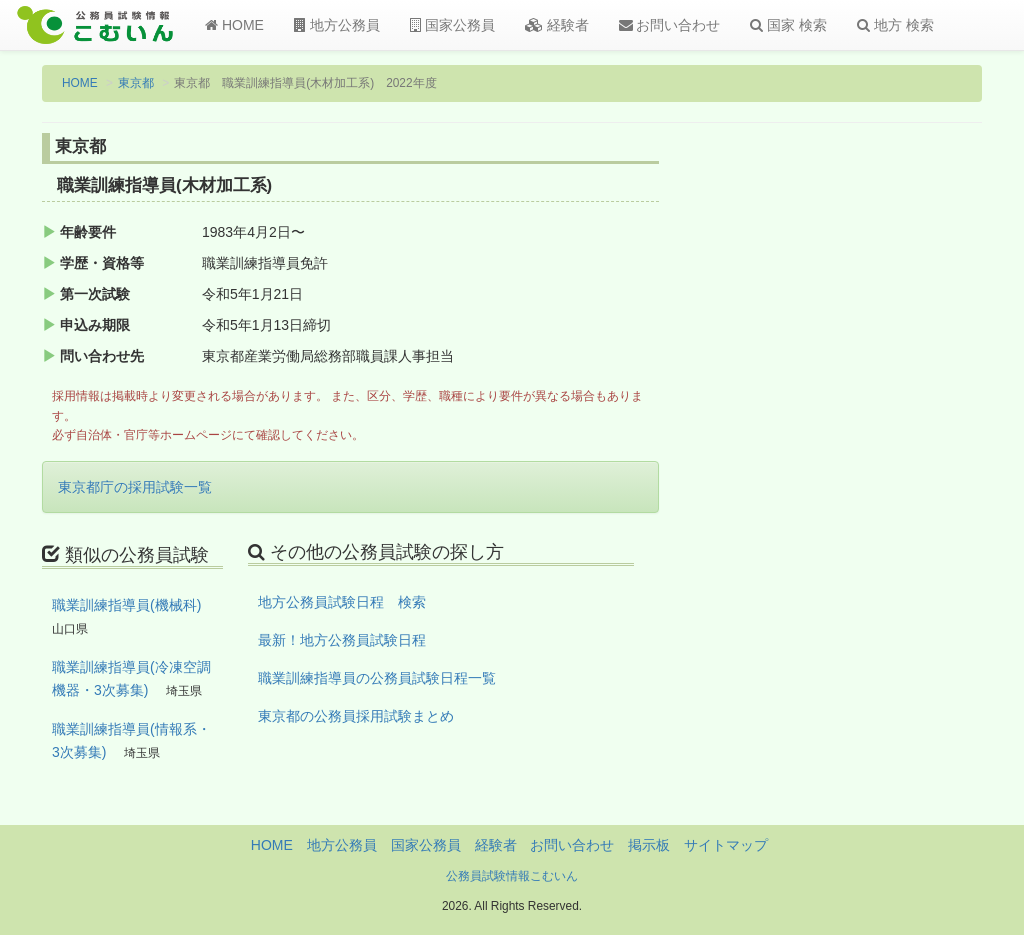 The image size is (1024, 935). Describe the element at coordinates (452, 25) in the screenshot. I see `国家公務員` at that location.